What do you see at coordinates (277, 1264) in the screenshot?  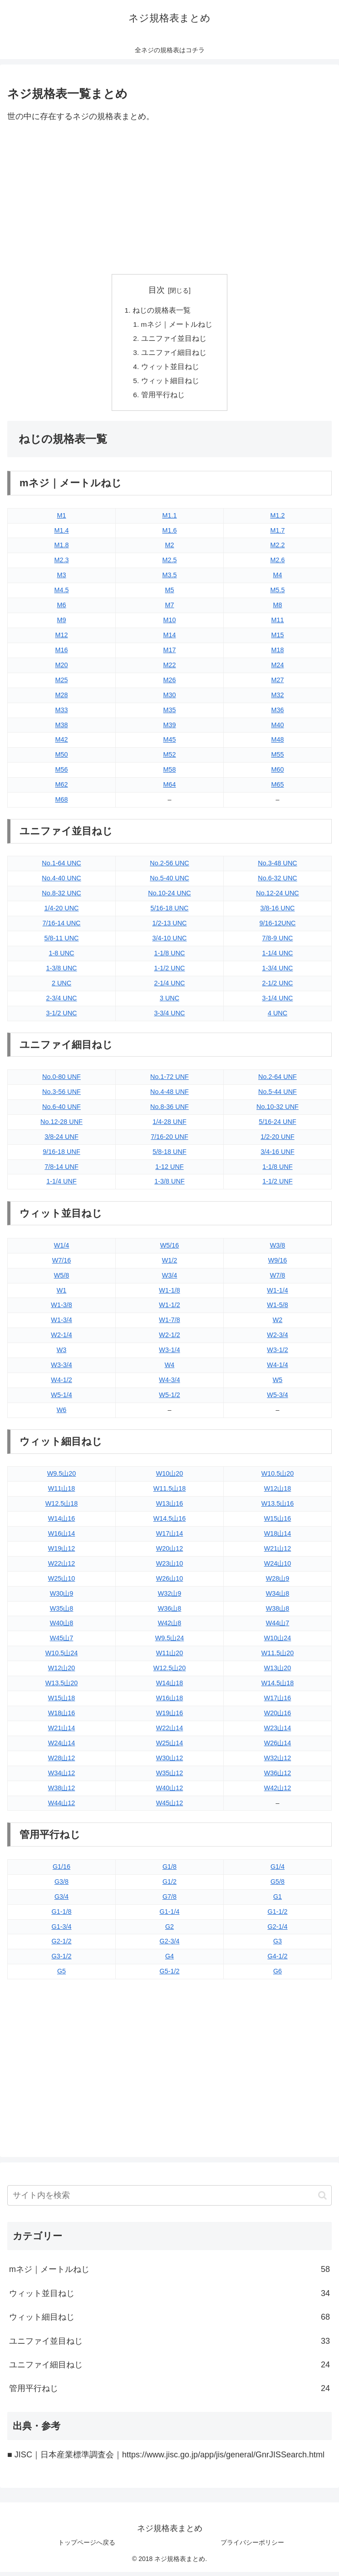 I see `W9/16` at bounding box center [277, 1264].